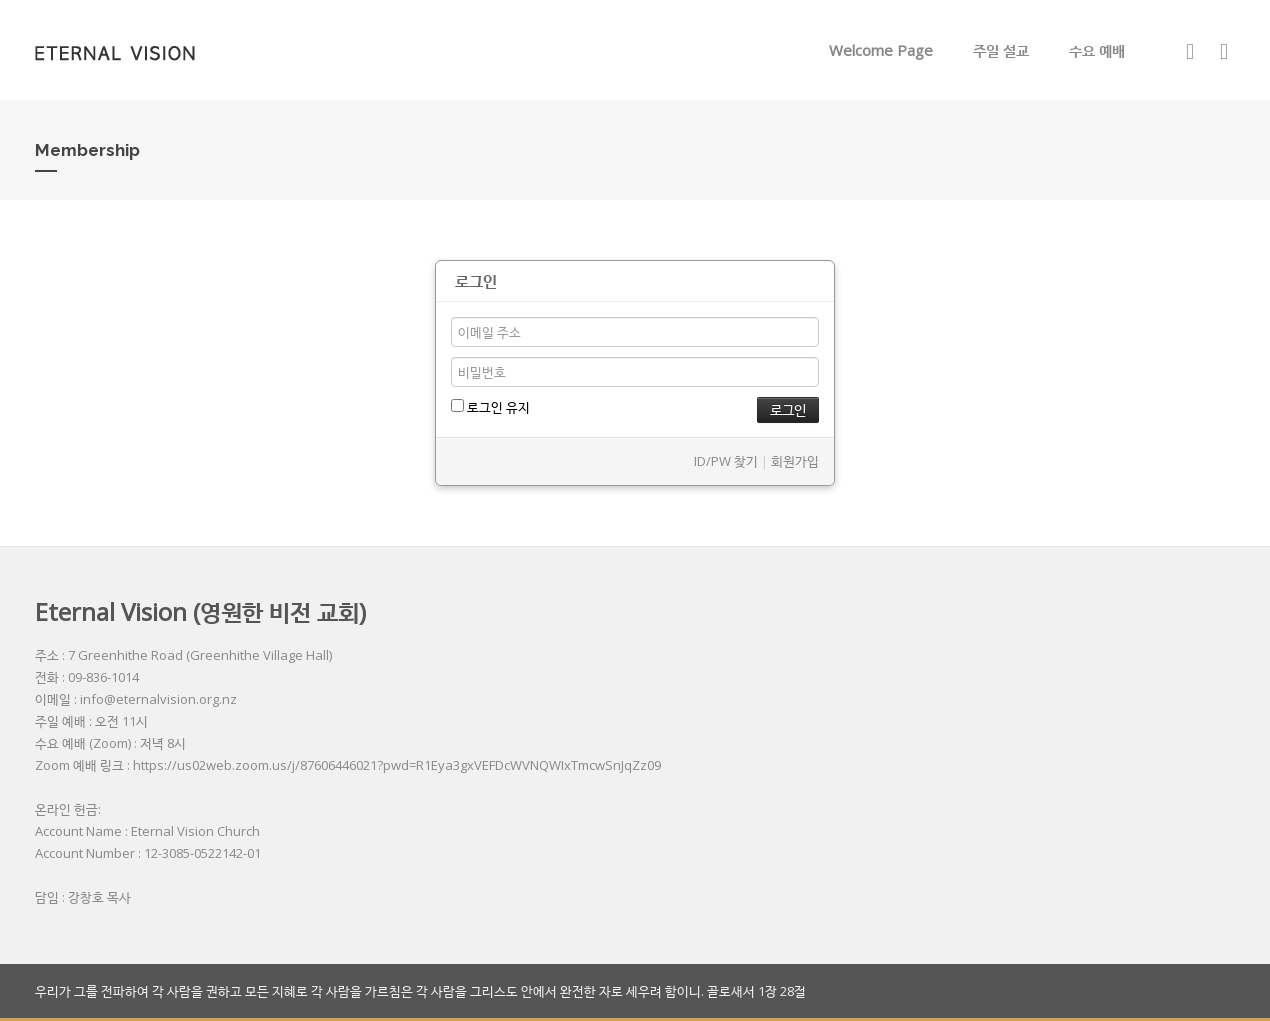 The image size is (1270, 1021). What do you see at coordinates (795, 461) in the screenshot?
I see `회원가입` at bounding box center [795, 461].